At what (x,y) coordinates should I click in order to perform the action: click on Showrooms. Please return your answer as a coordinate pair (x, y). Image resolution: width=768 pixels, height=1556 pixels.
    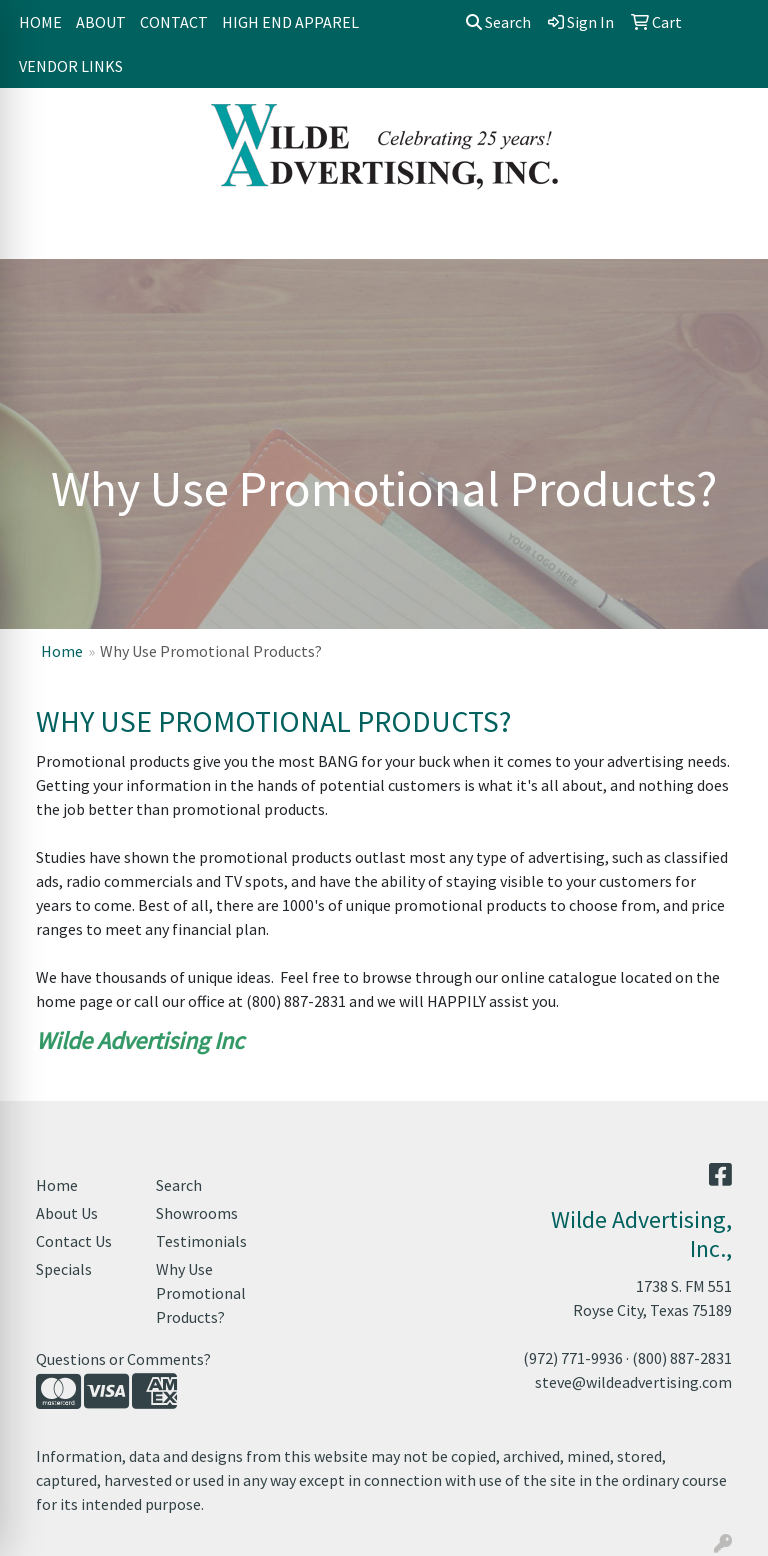
    Looking at the image, I should click on (197, 1213).